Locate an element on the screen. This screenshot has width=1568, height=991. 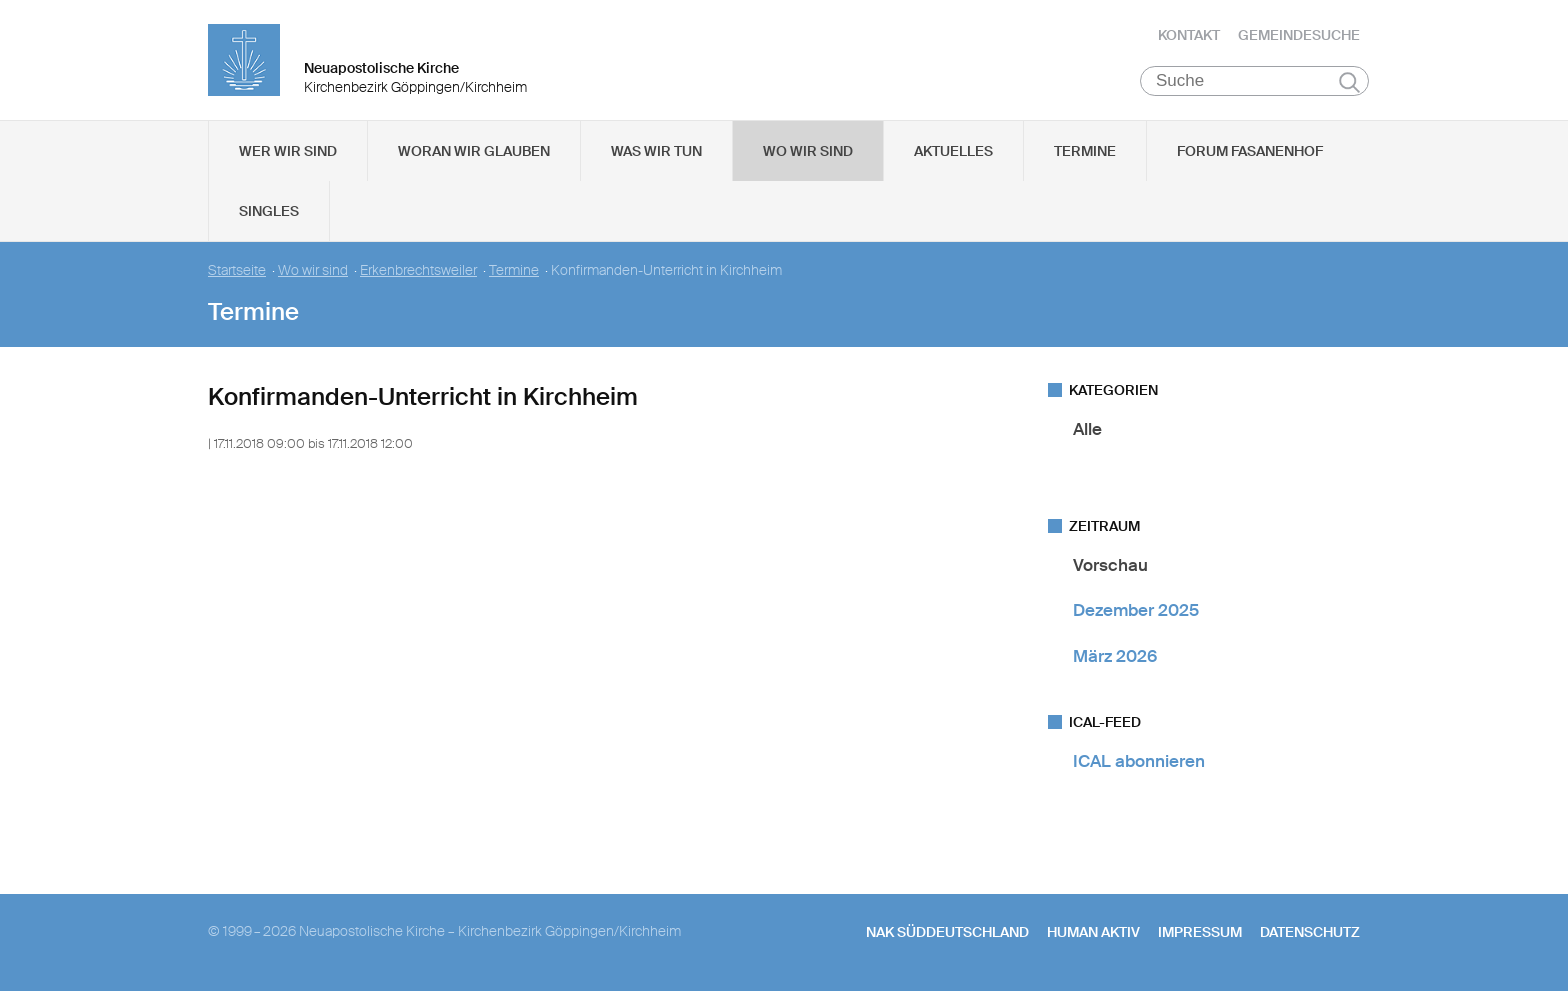
Termine is located at coordinates (1085, 151).